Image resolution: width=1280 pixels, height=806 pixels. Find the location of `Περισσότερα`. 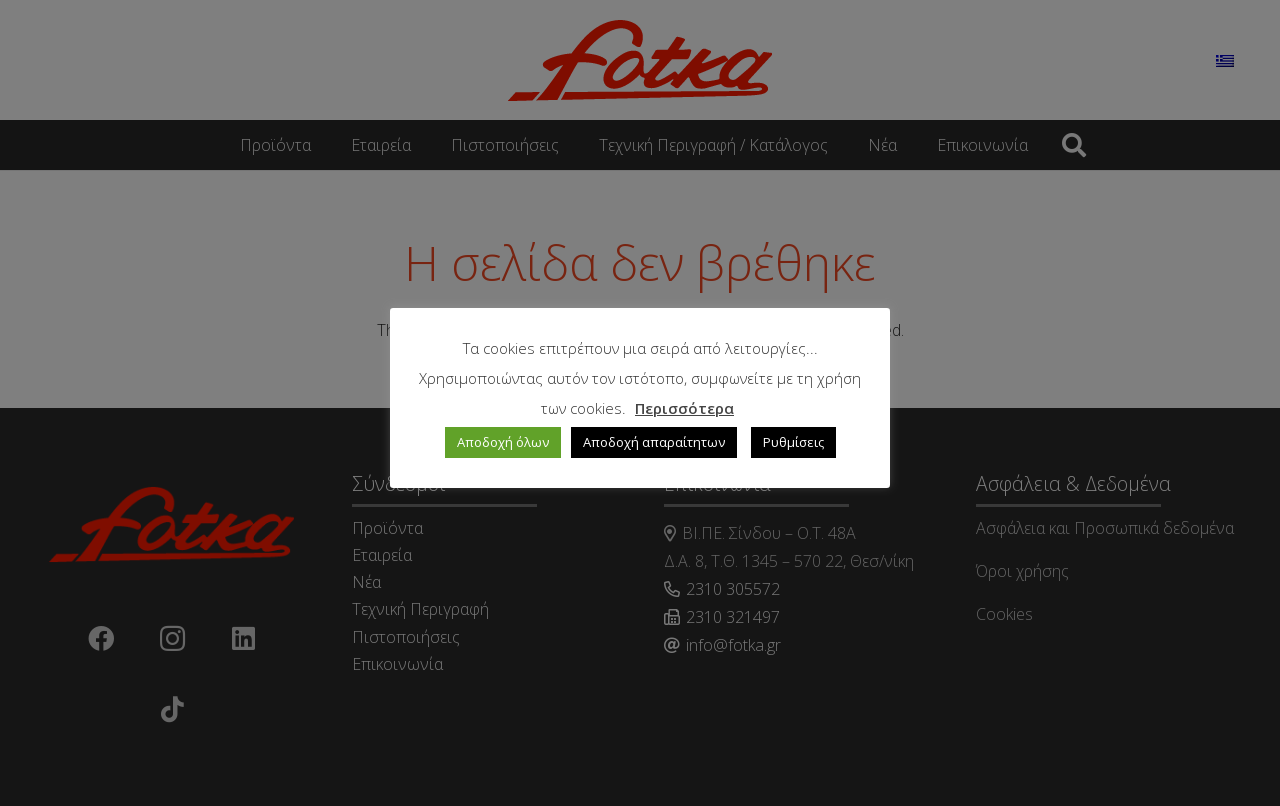

Περισσότερα is located at coordinates (684, 408).